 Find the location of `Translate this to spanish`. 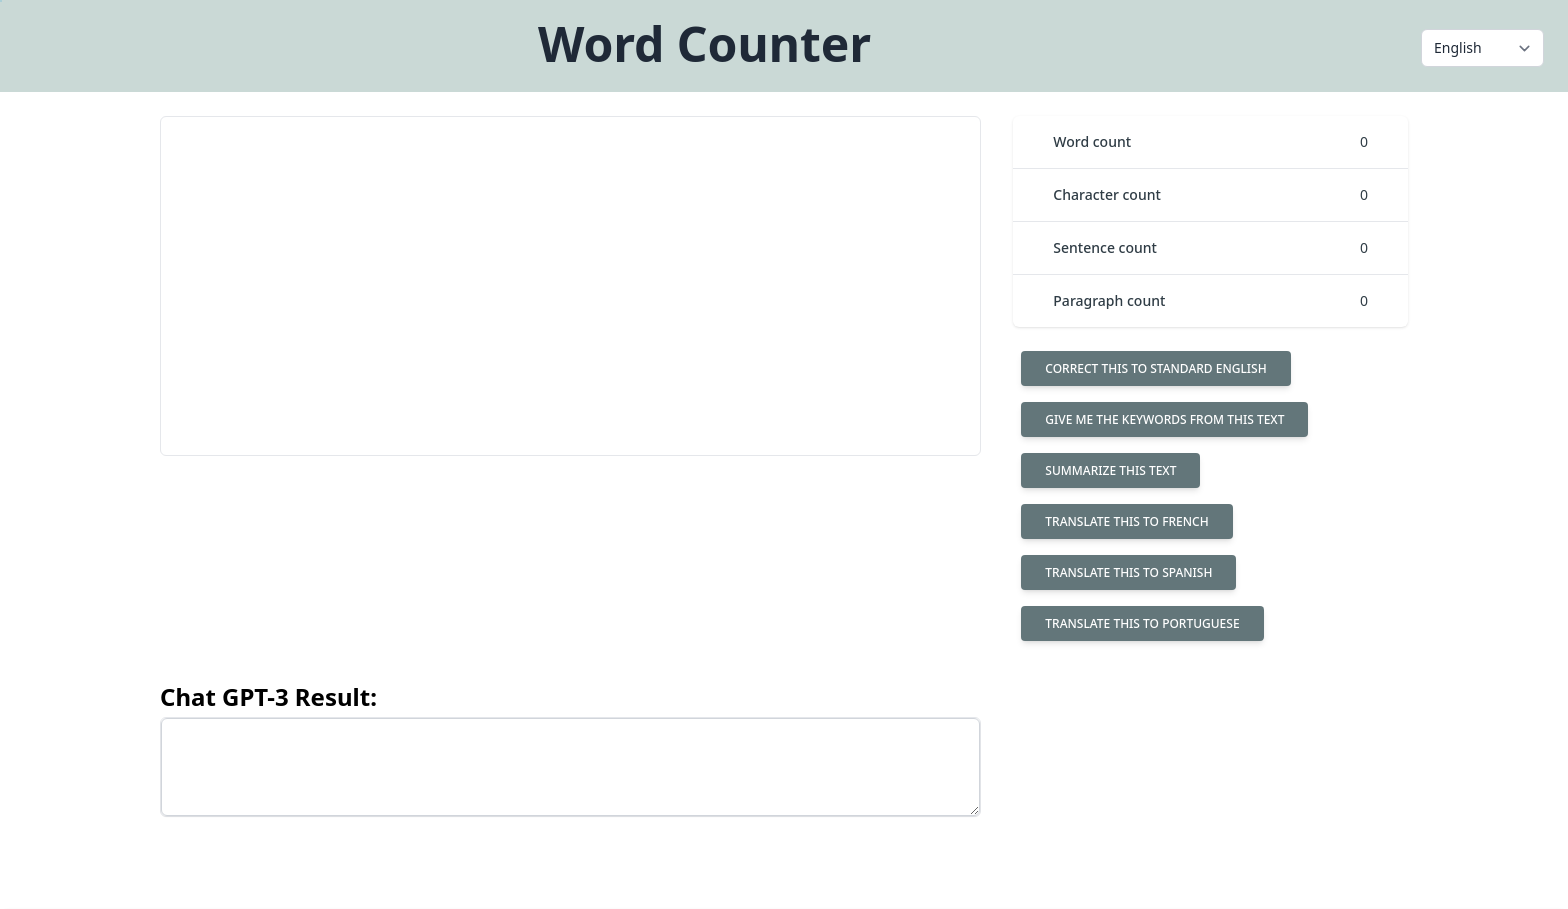

Translate this to spanish is located at coordinates (1128, 572).